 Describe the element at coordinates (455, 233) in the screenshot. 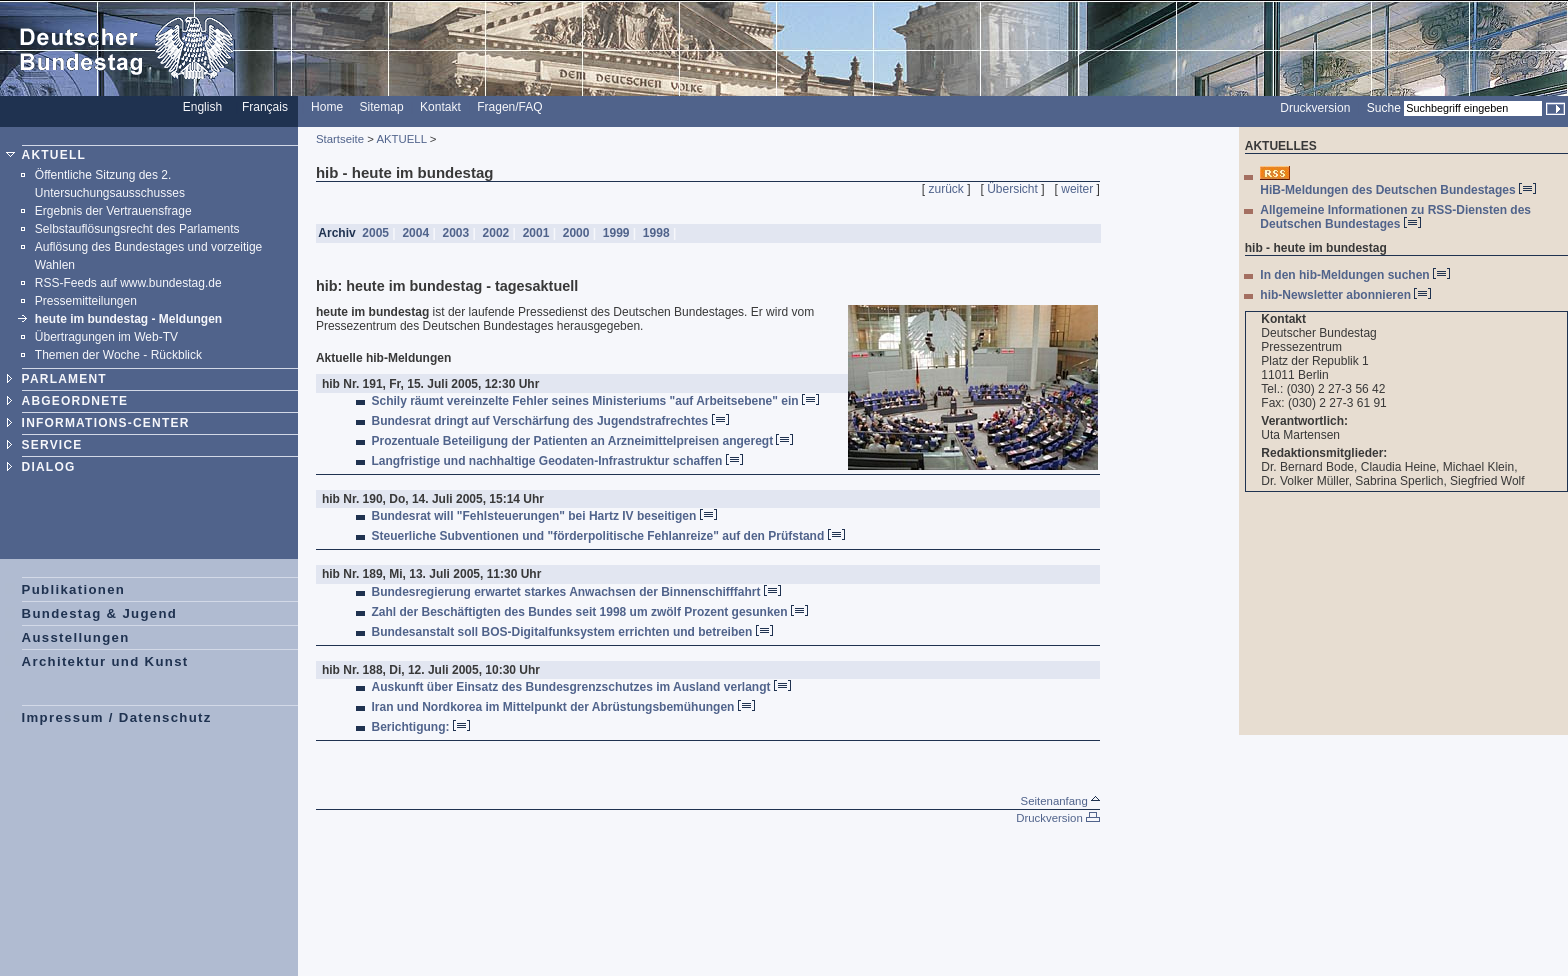

I see `2003` at that location.